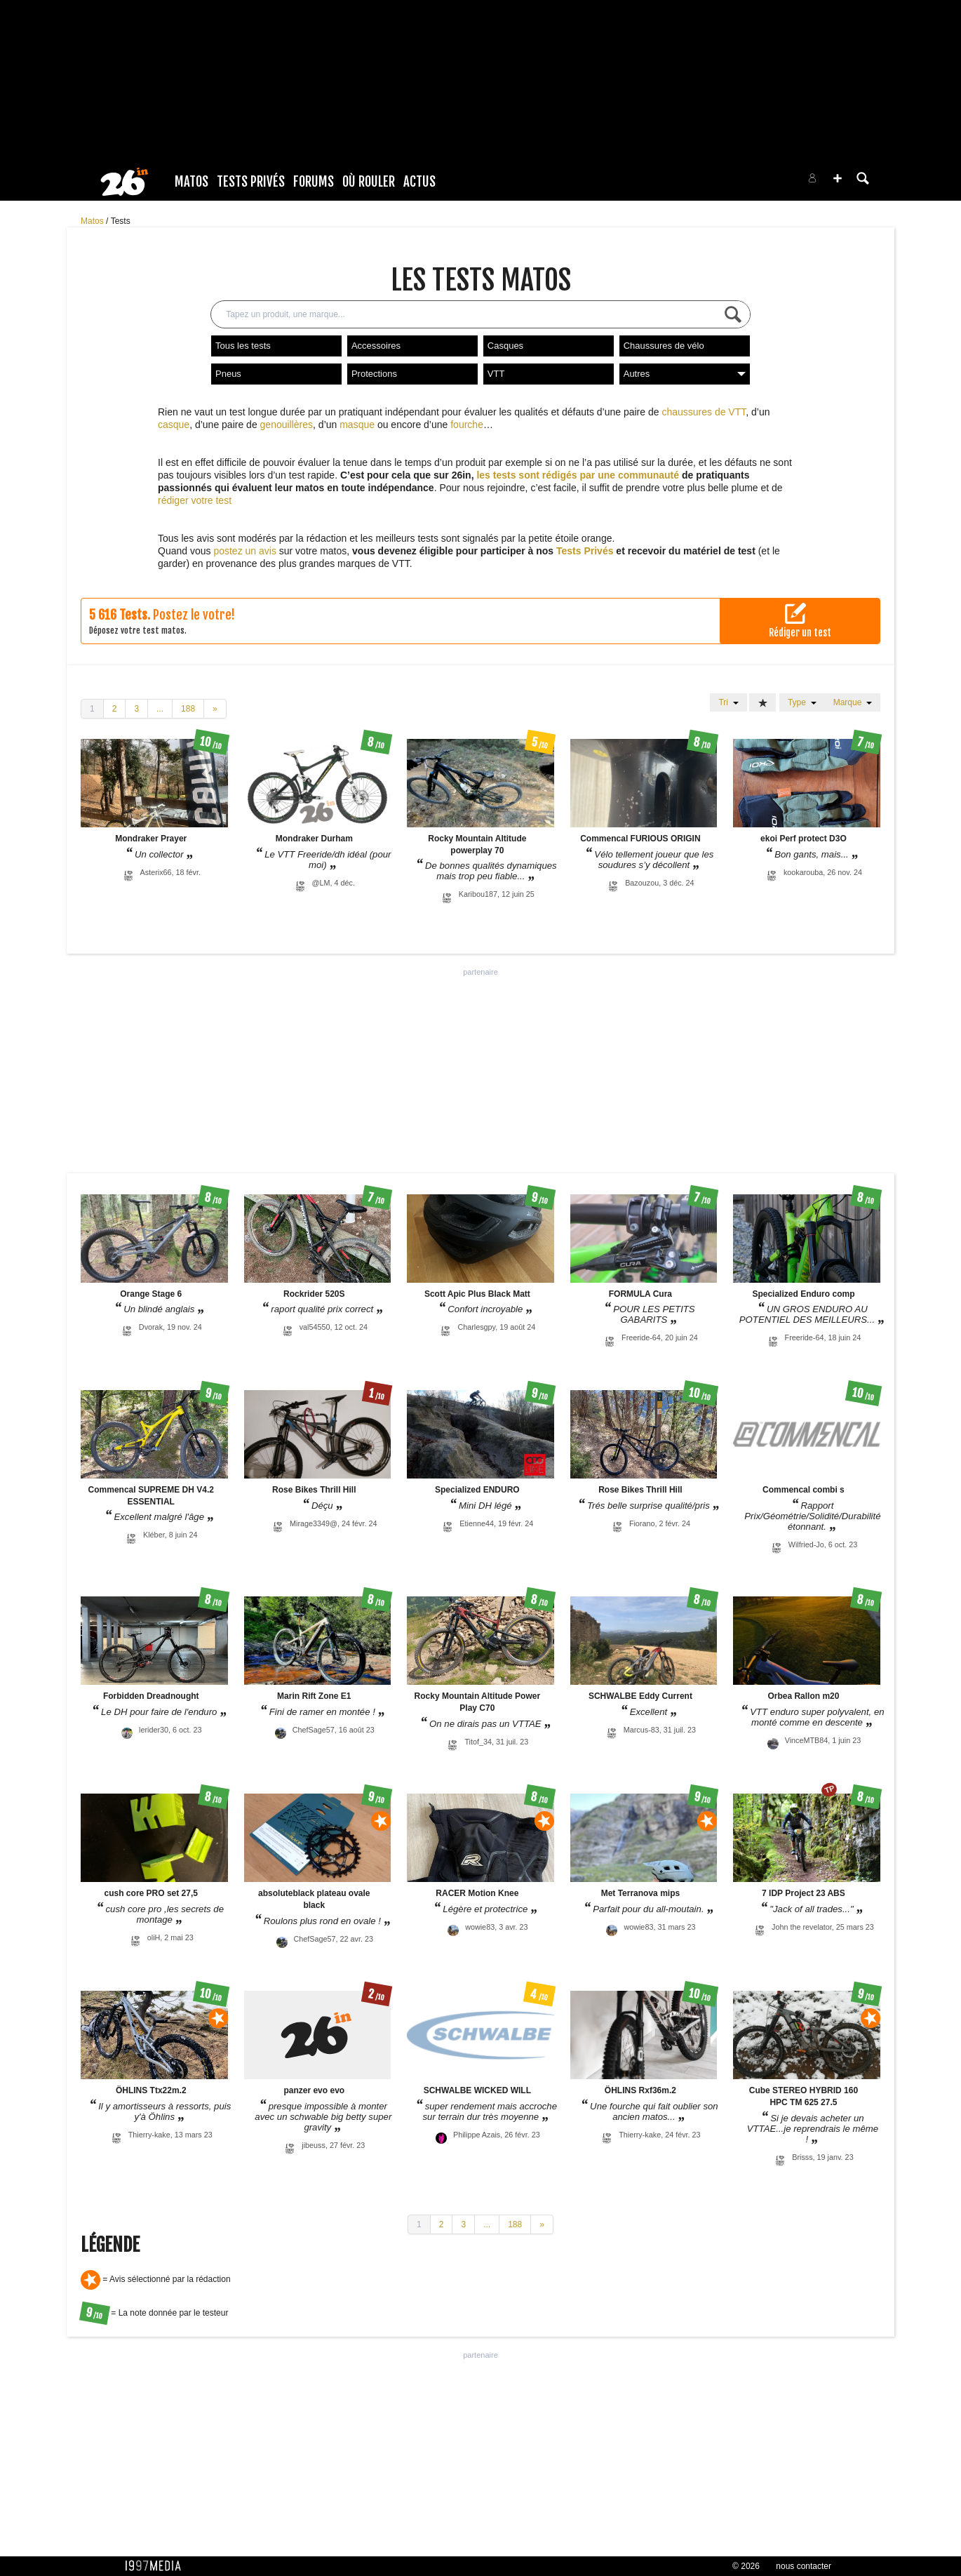 Image resolution: width=961 pixels, height=2576 pixels. What do you see at coordinates (802, 702) in the screenshot?
I see `Type` at bounding box center [802, 702].